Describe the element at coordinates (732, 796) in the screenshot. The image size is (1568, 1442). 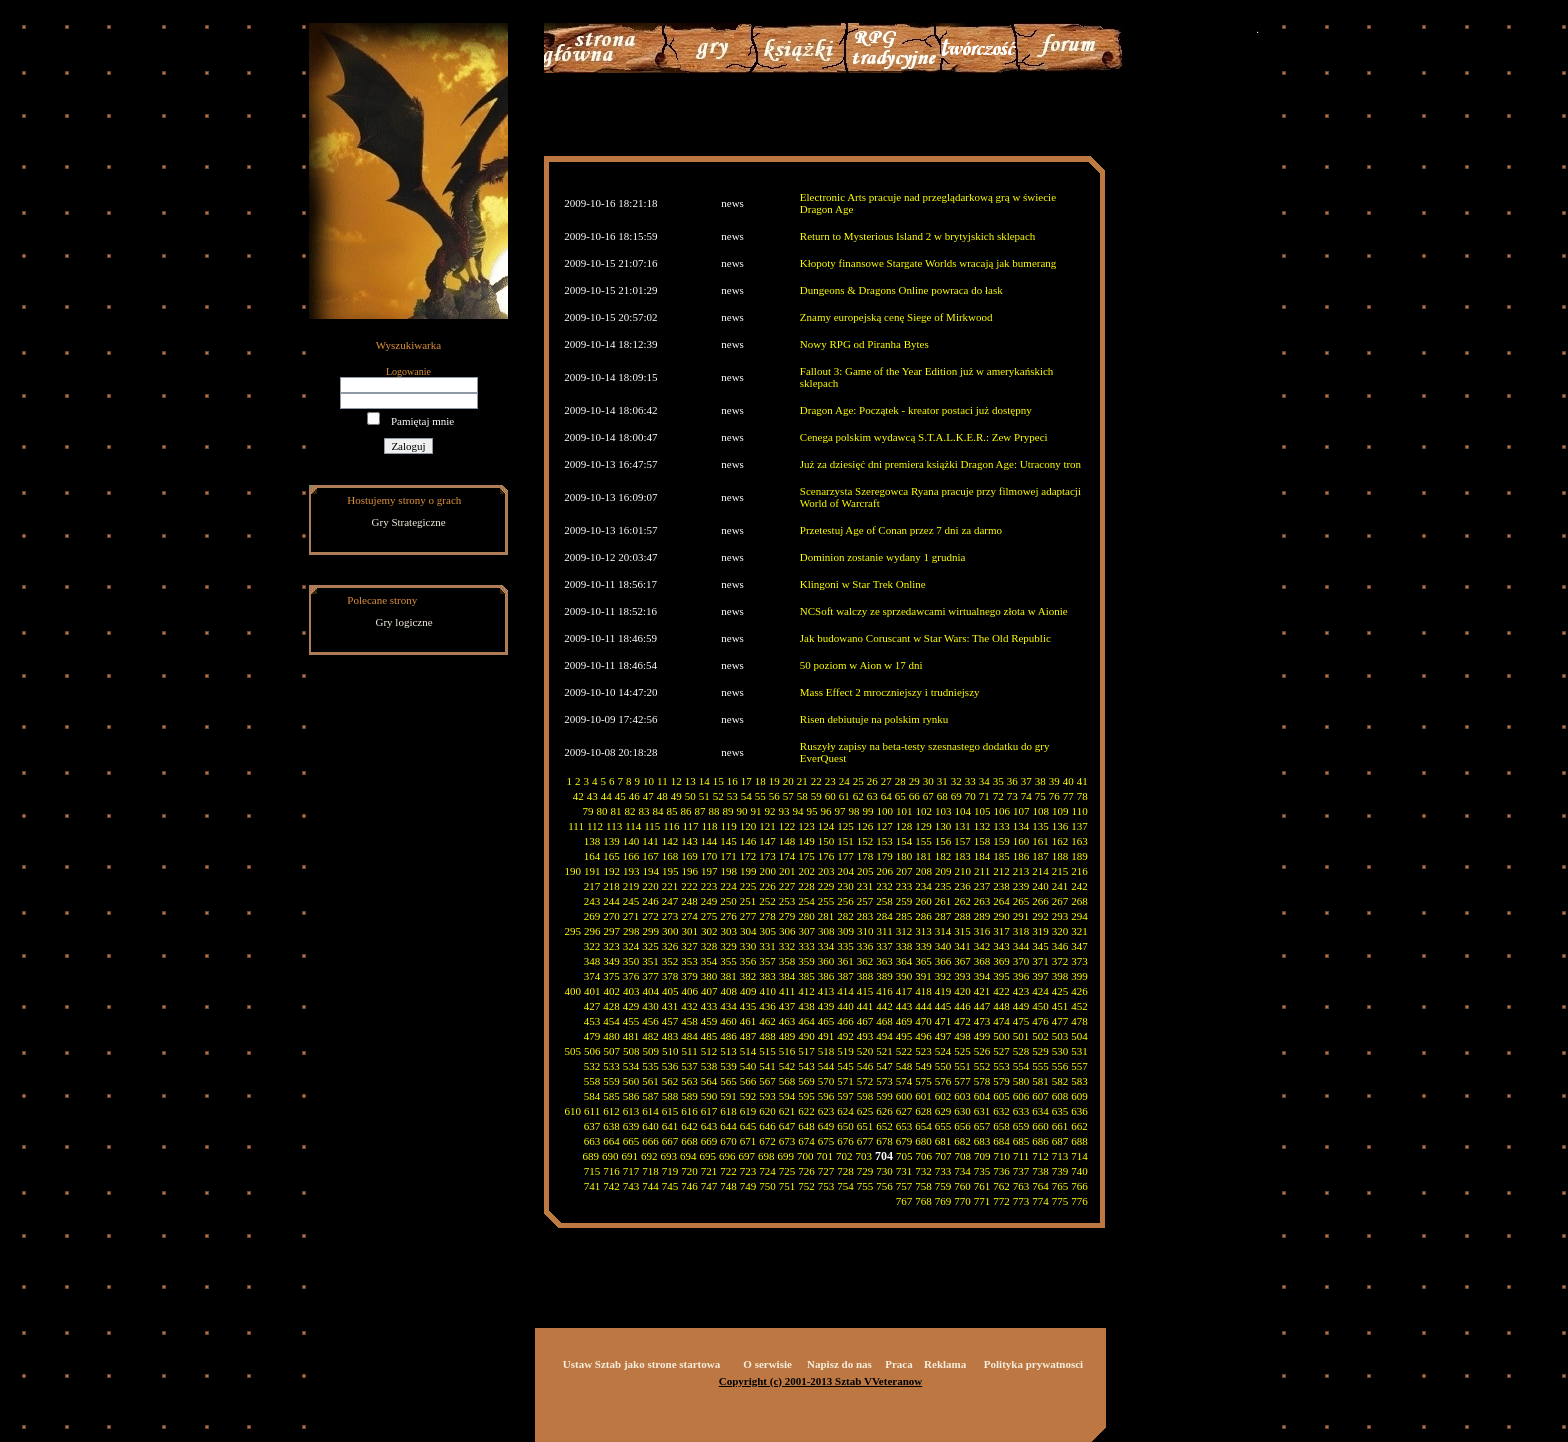
I see `53` at that location.